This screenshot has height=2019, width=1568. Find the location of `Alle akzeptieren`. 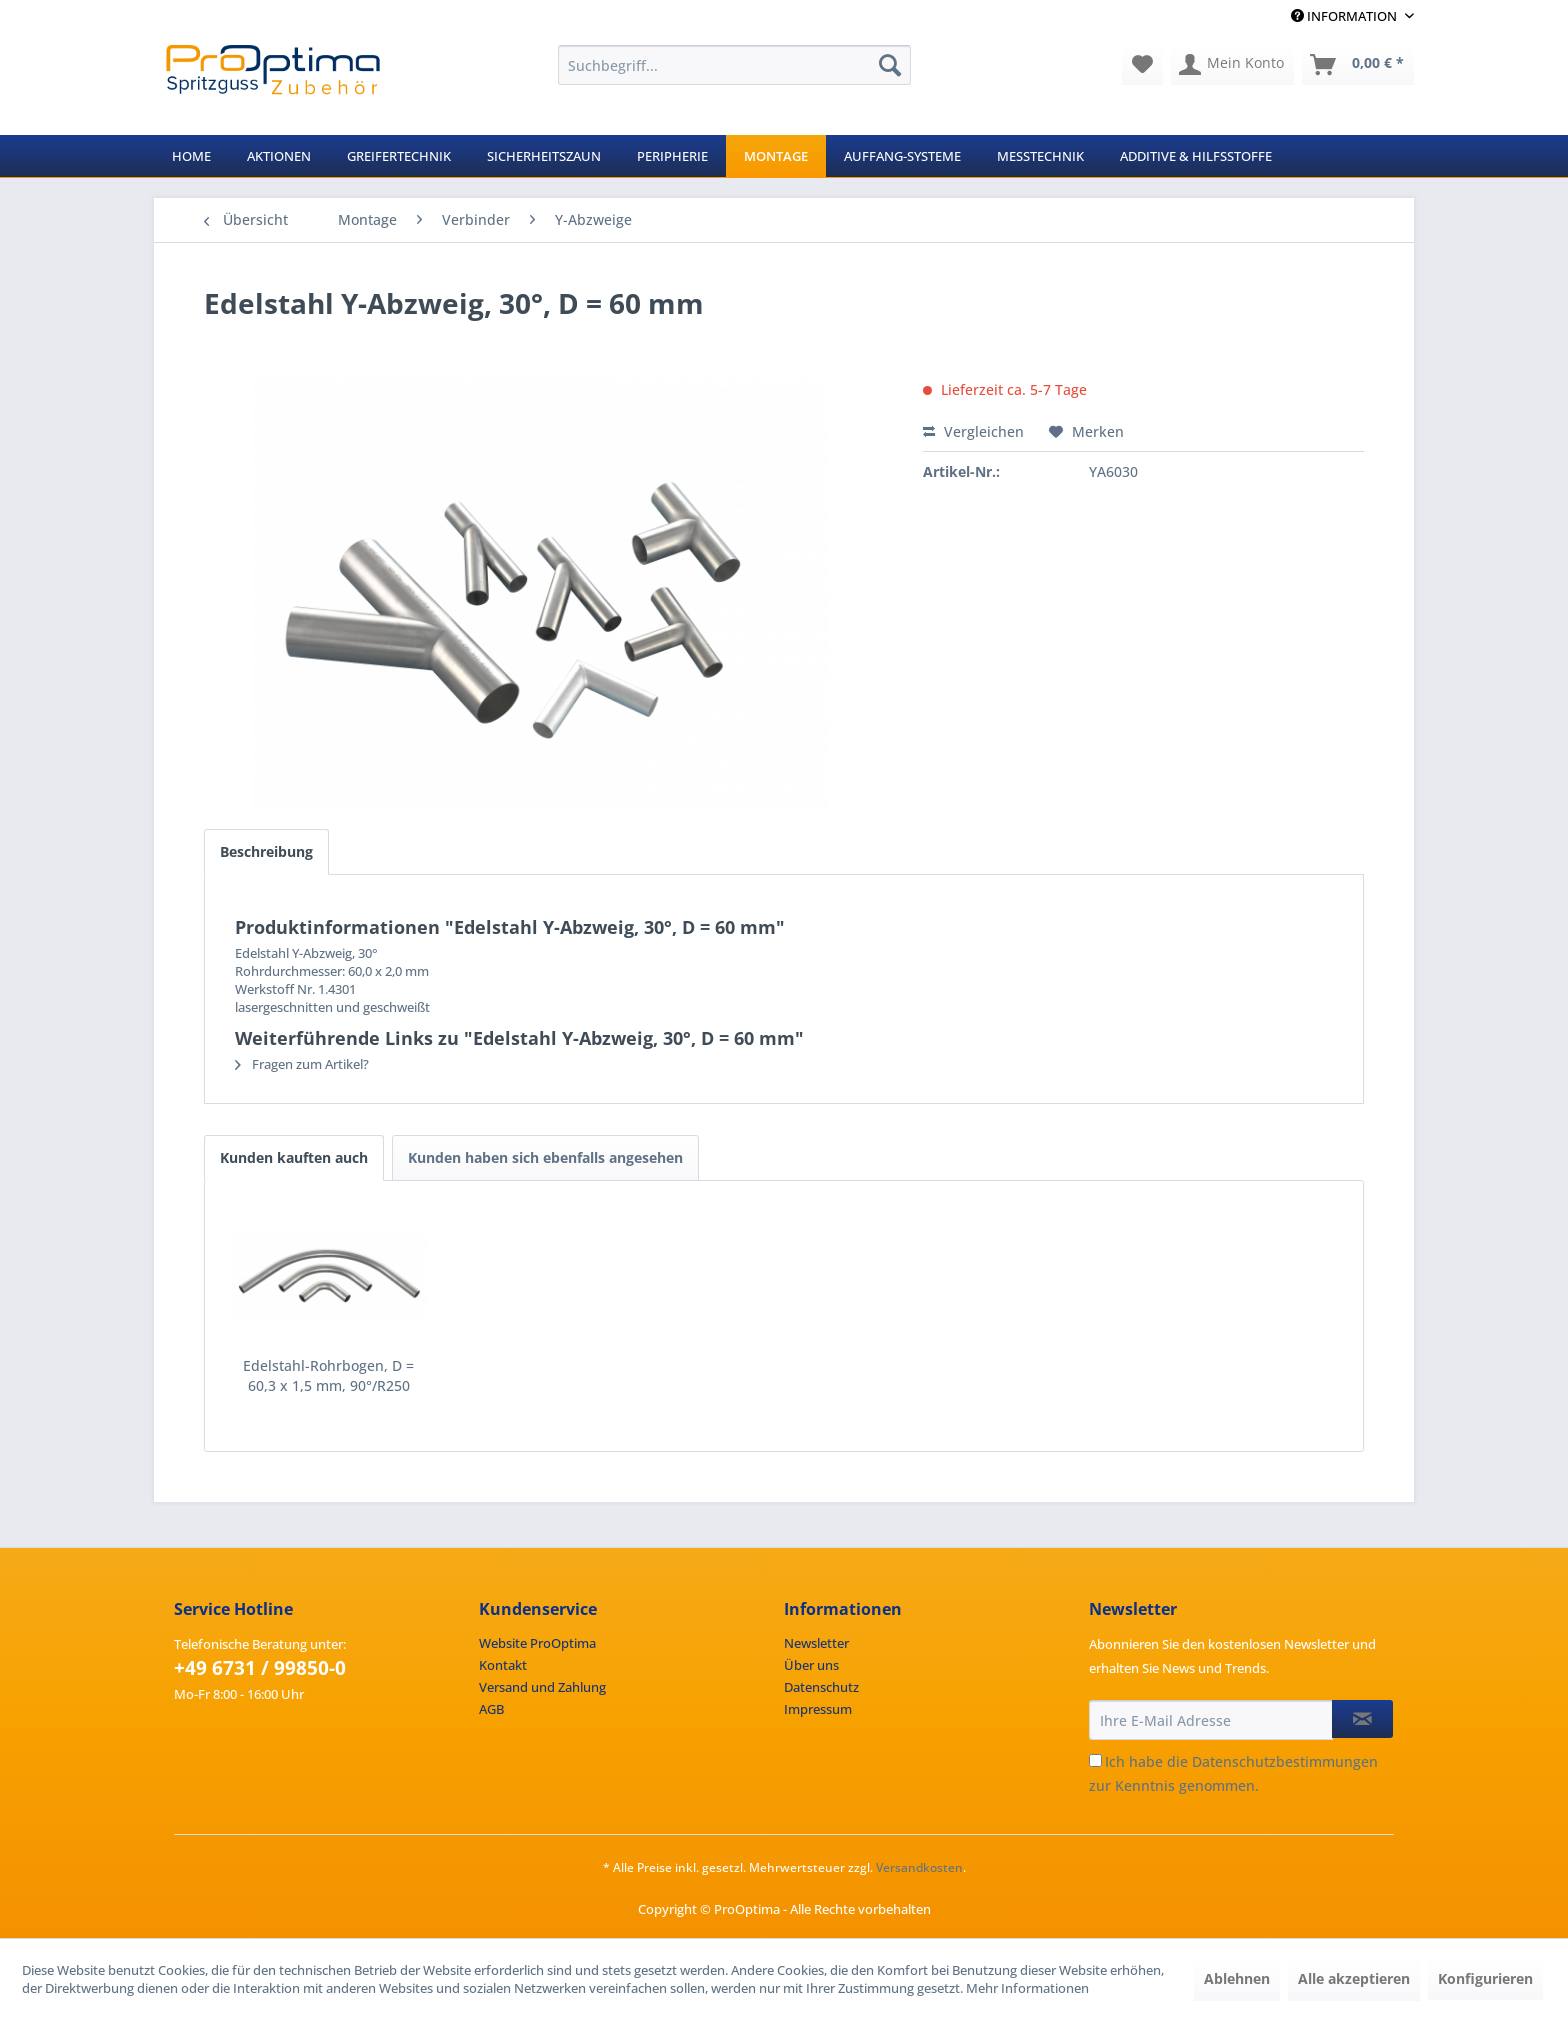

Alle akzeptieren is located at coordinates (1354, 1978).